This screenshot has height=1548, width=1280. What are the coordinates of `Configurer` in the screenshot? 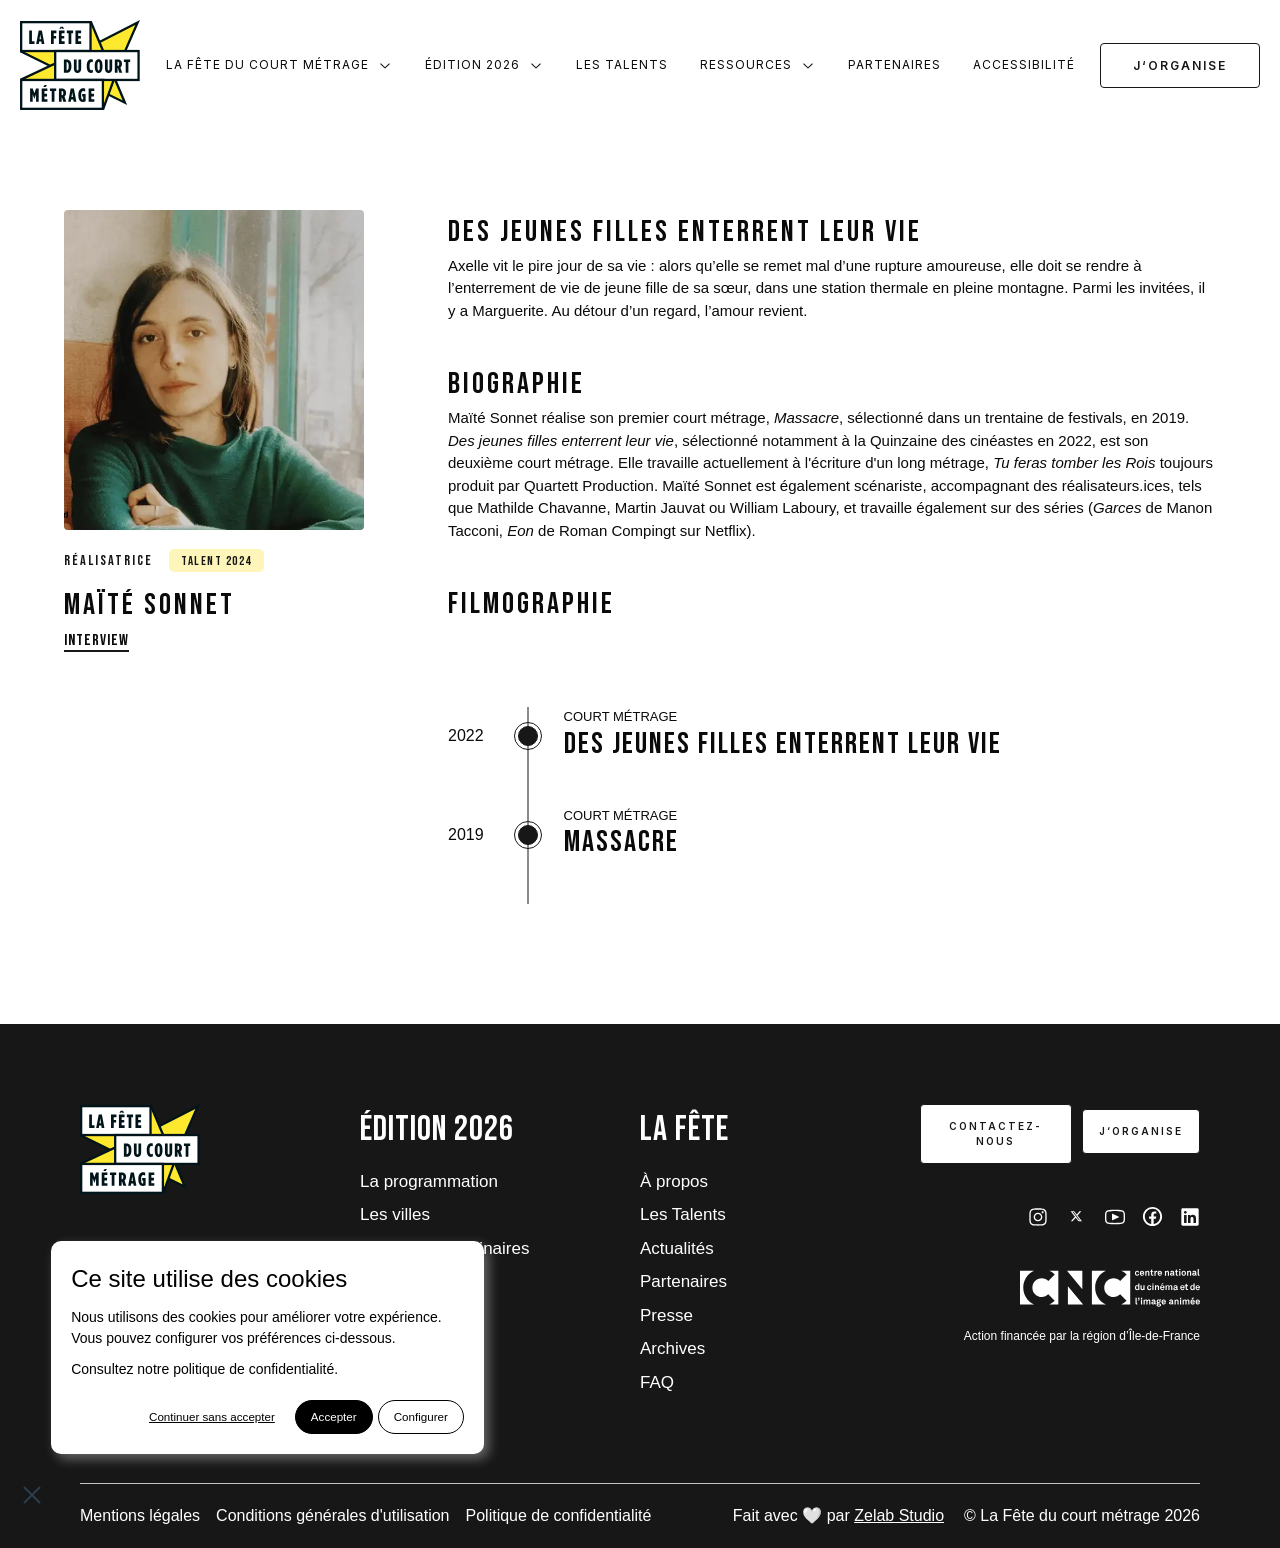 It's located at (387, 1418).